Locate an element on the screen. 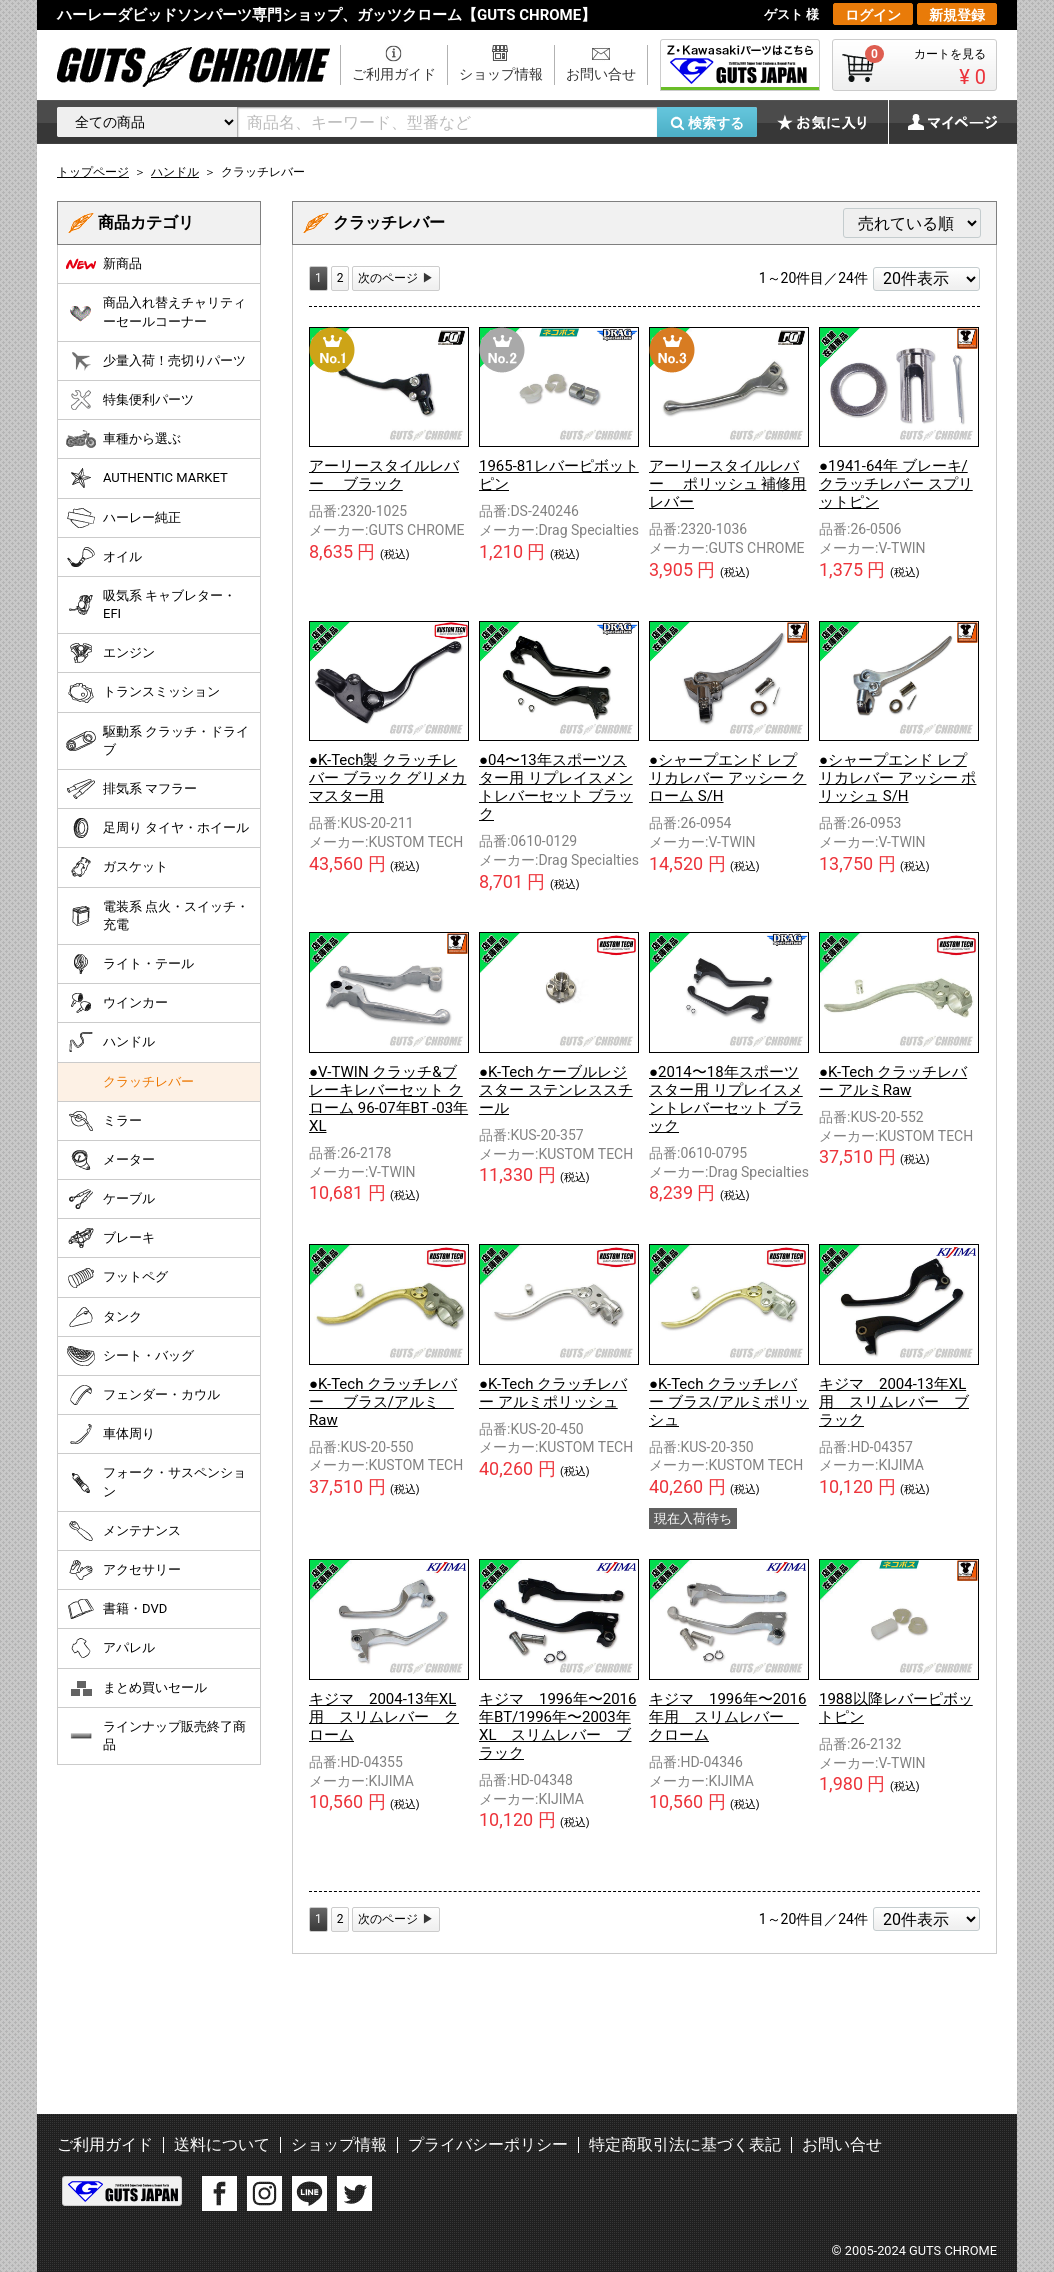 Image resolution: width=1054 pixels, height=2272 pixels. マイページ is located at coordinates (942, 122).